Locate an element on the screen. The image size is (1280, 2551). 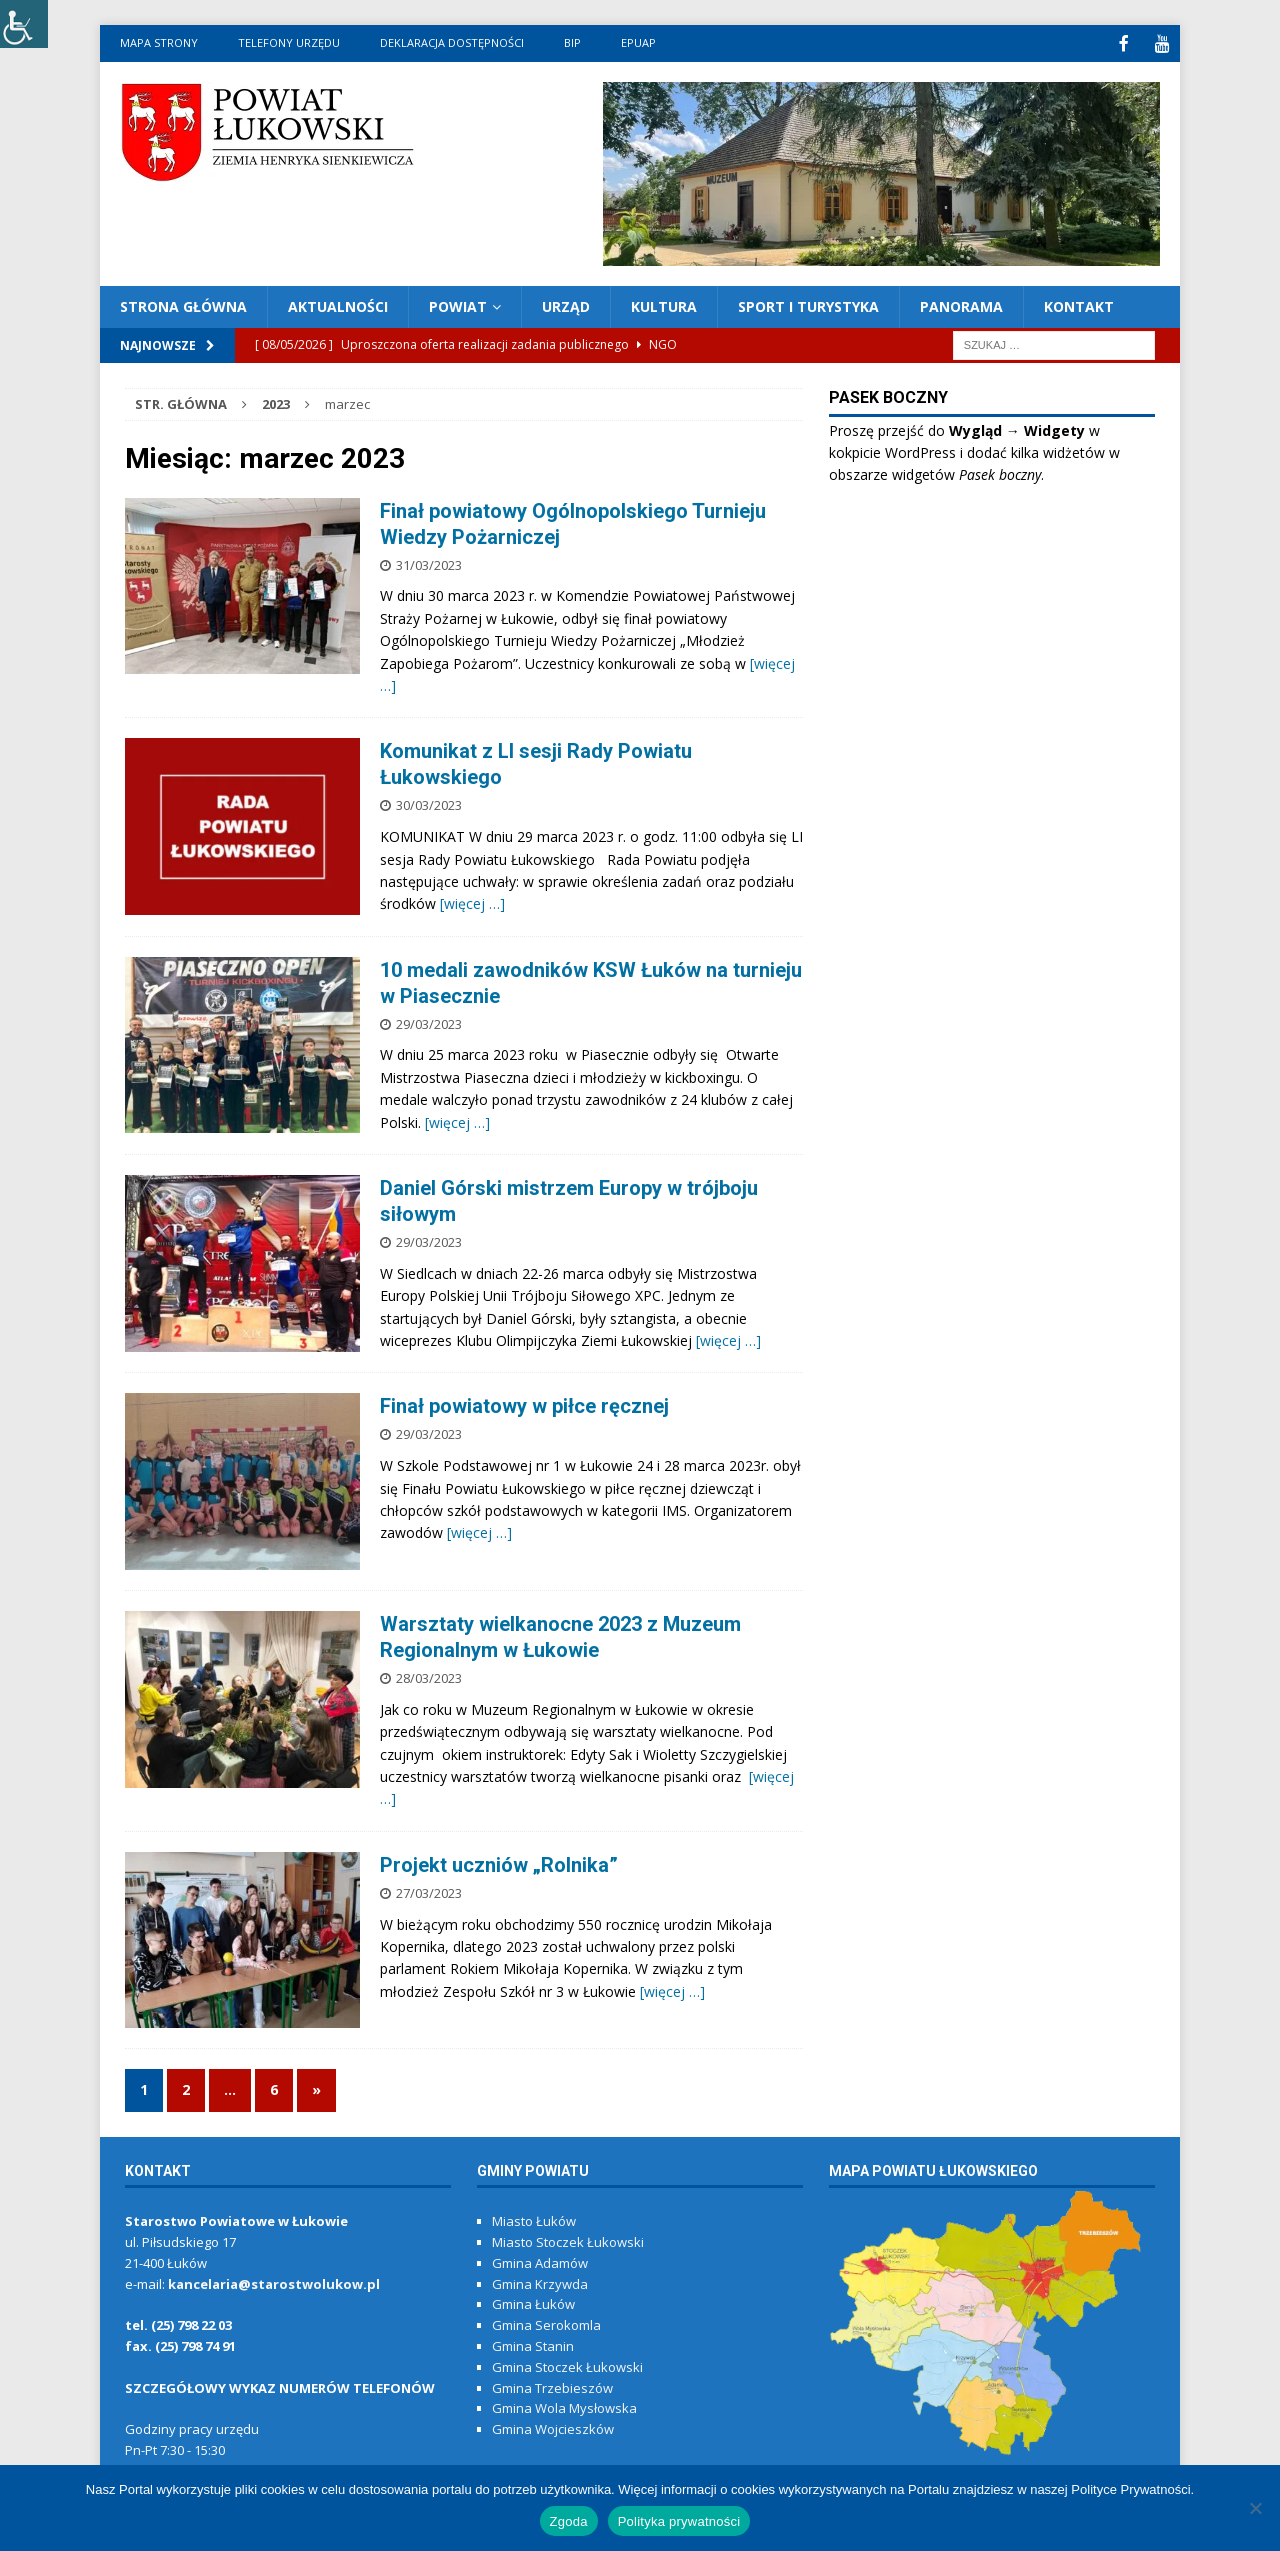
AKTUALNOŚCI [link] is located at coordinates (338, 304).